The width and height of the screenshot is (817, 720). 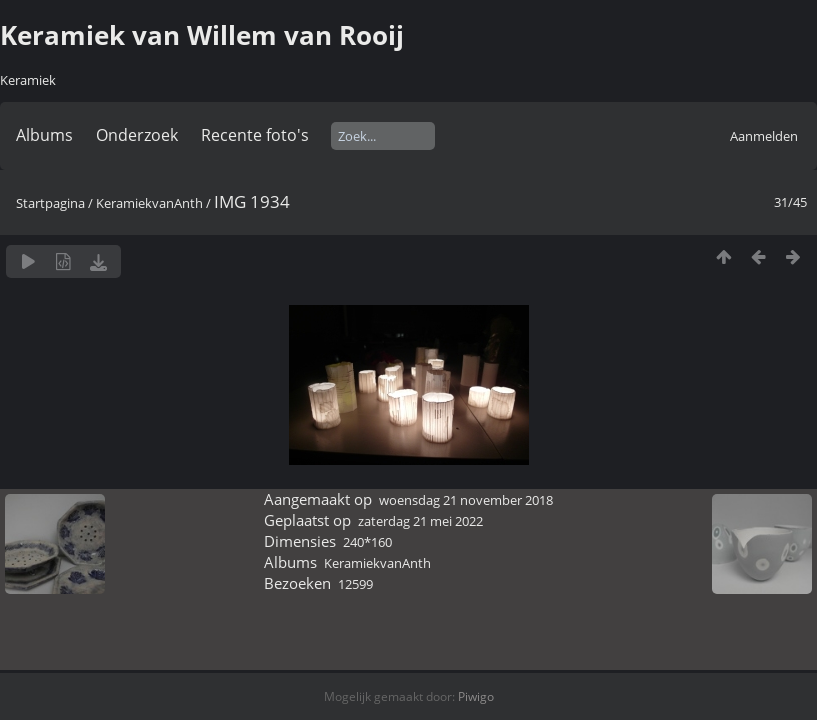 I want to click on Recente foto's, so click(x=255, y=135).